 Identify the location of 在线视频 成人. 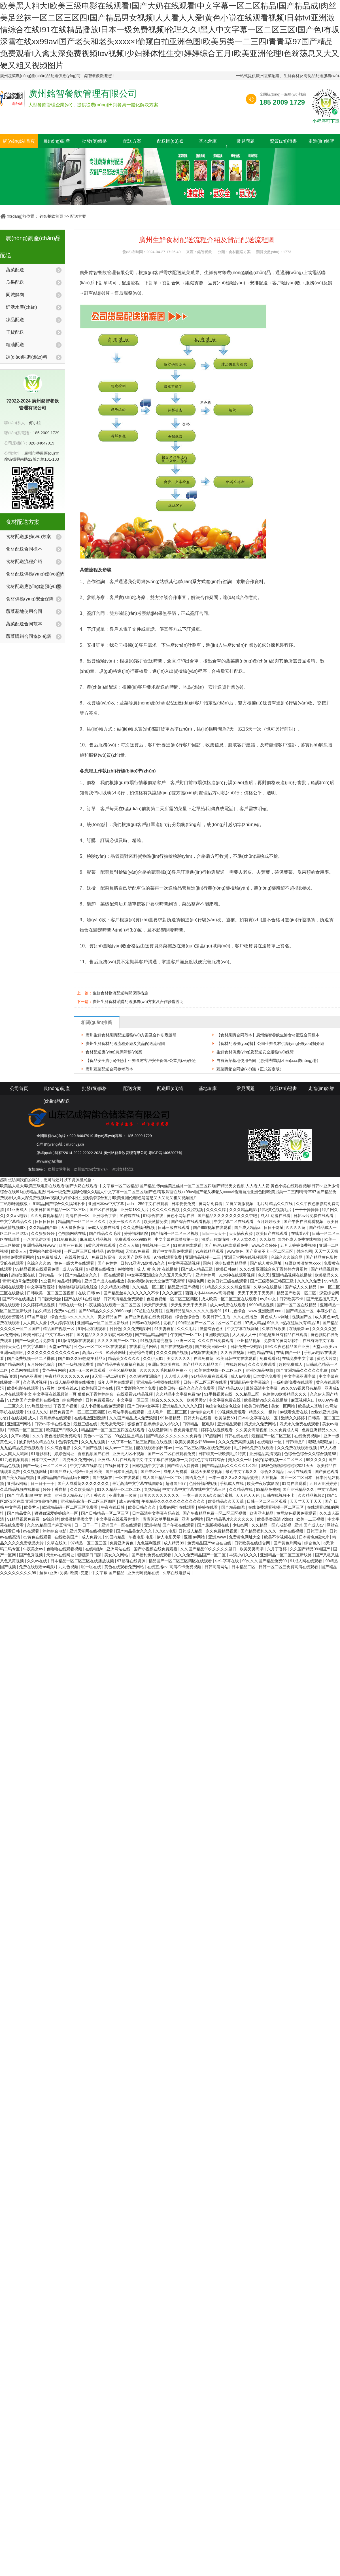
(24, 1418).